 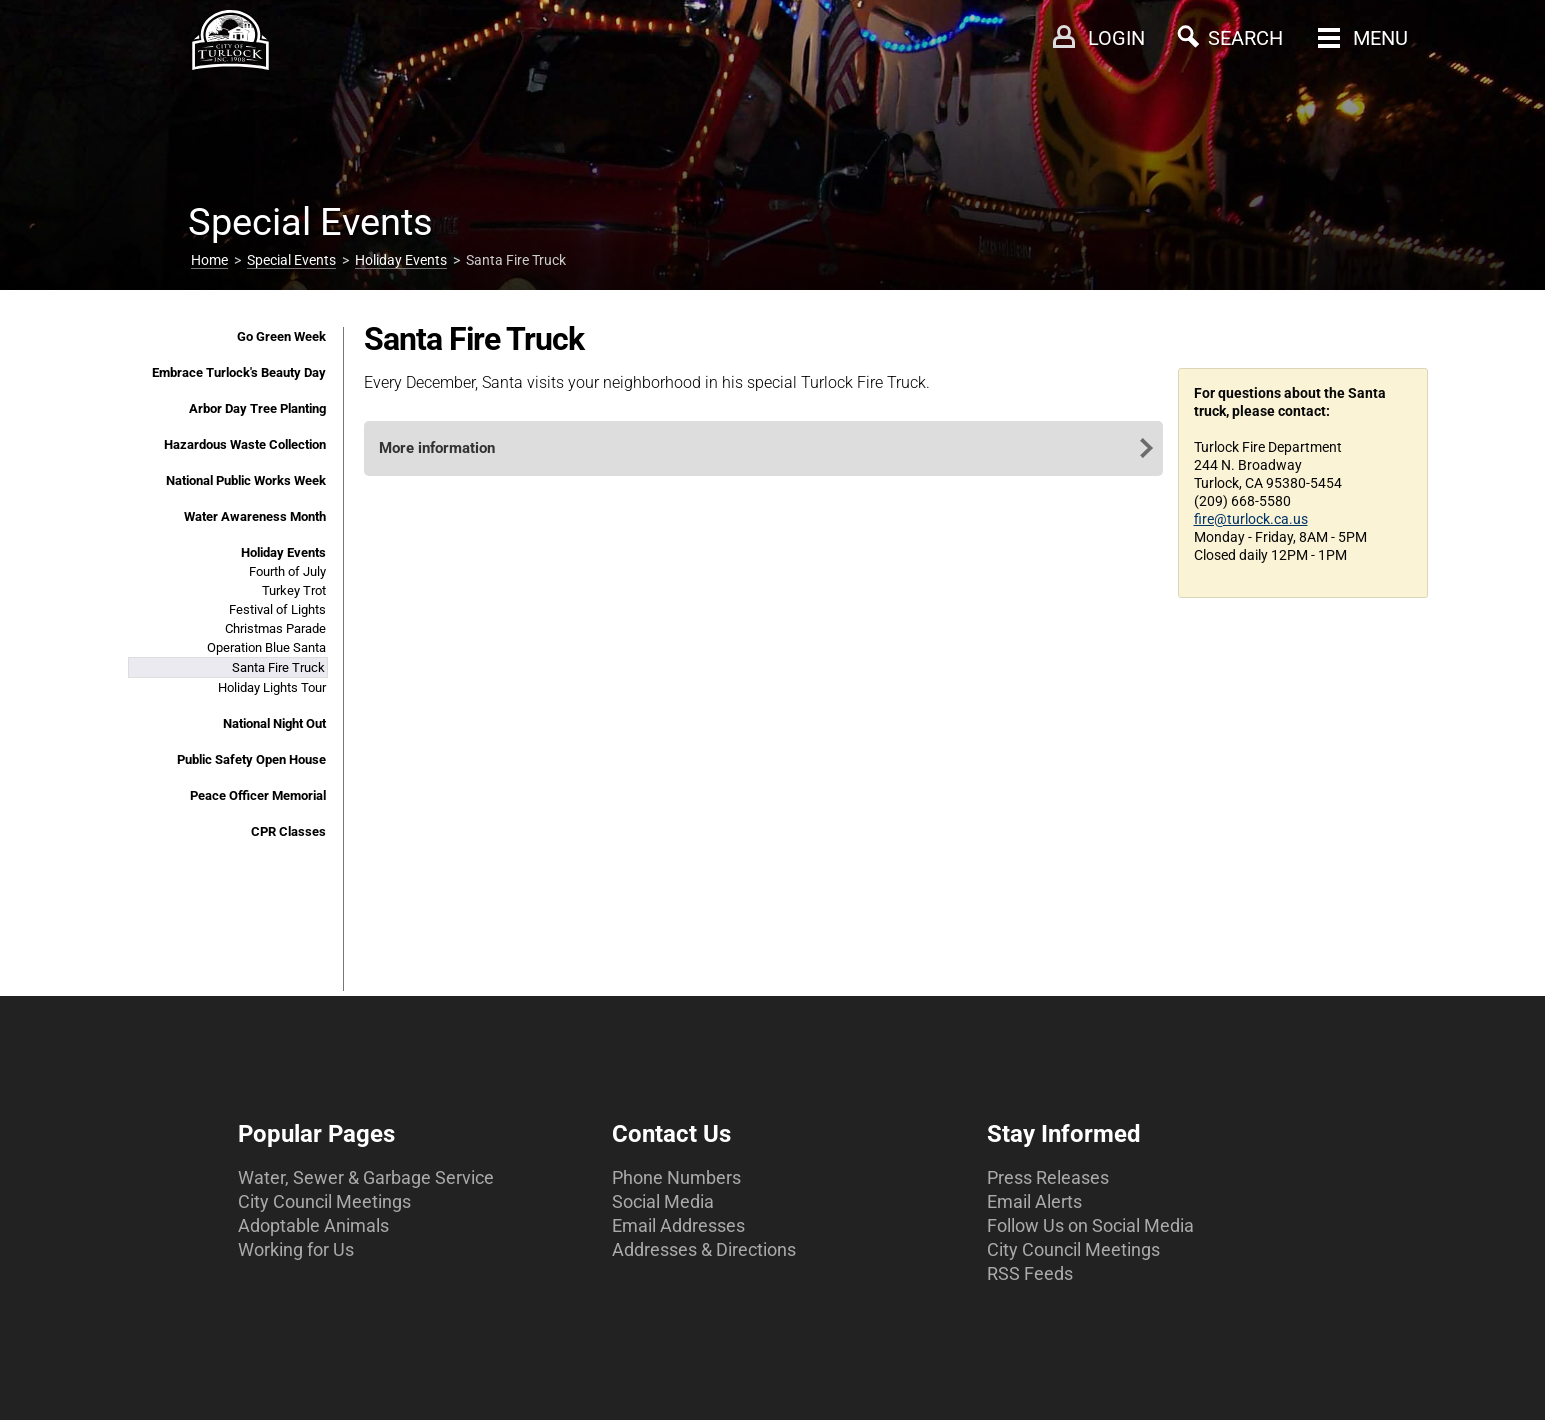 I want to click on Email Alerts, so click(x=1034, y=1201).